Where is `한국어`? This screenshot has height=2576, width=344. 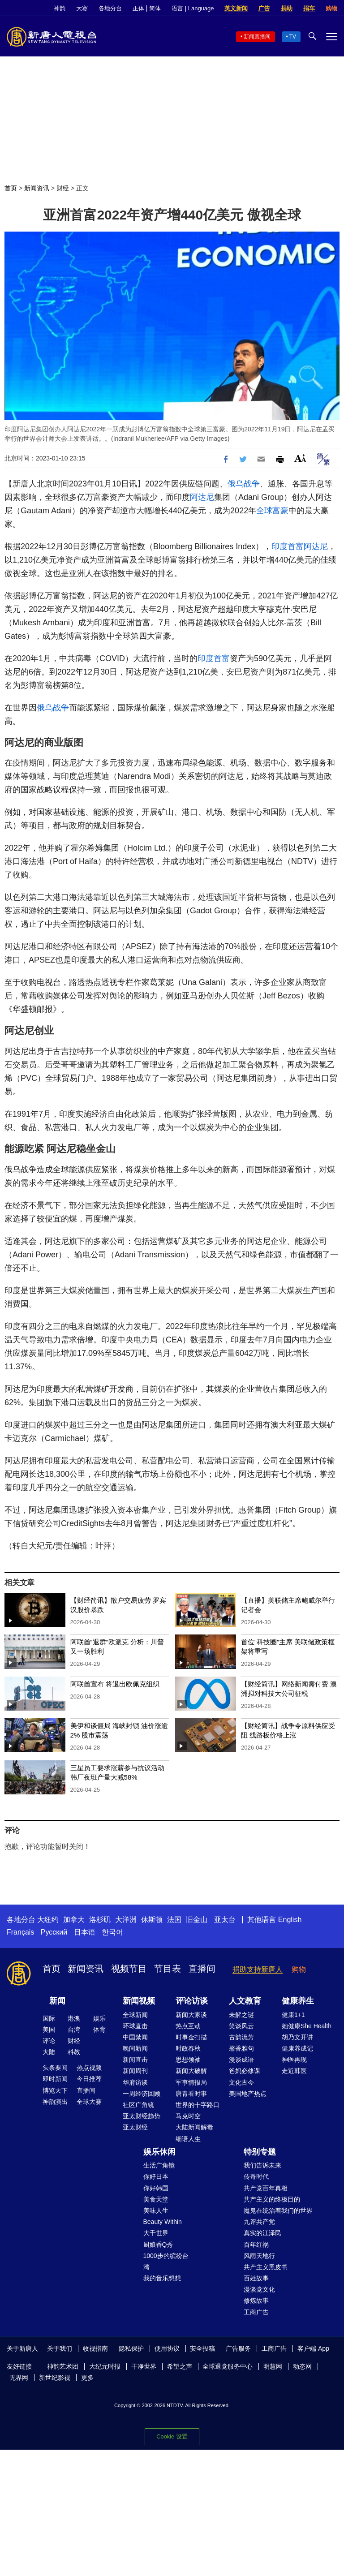 한국어 is located at coordinates (112, 1932).